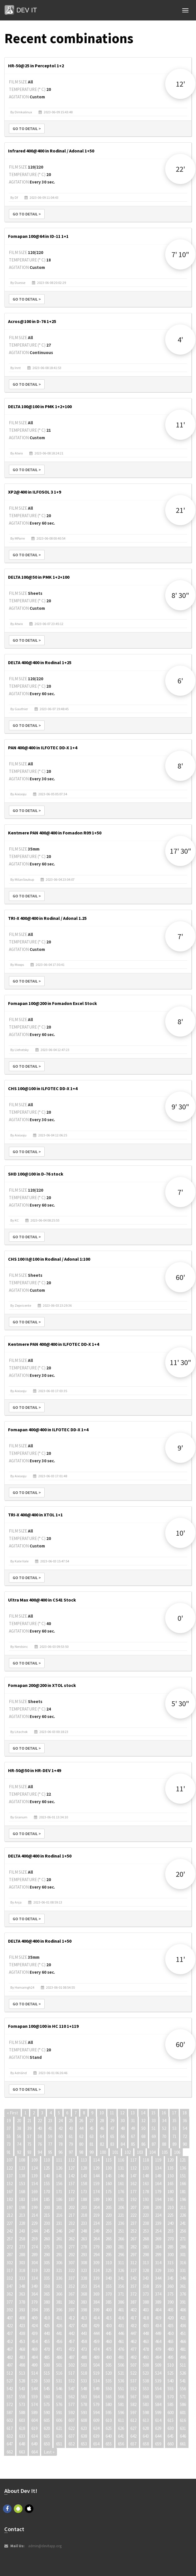 Image resolution: width=196 pixels, height=2576 pixels. Describe the element at coordinates (183, 2381) in the screenshot. I see `541` at that location.